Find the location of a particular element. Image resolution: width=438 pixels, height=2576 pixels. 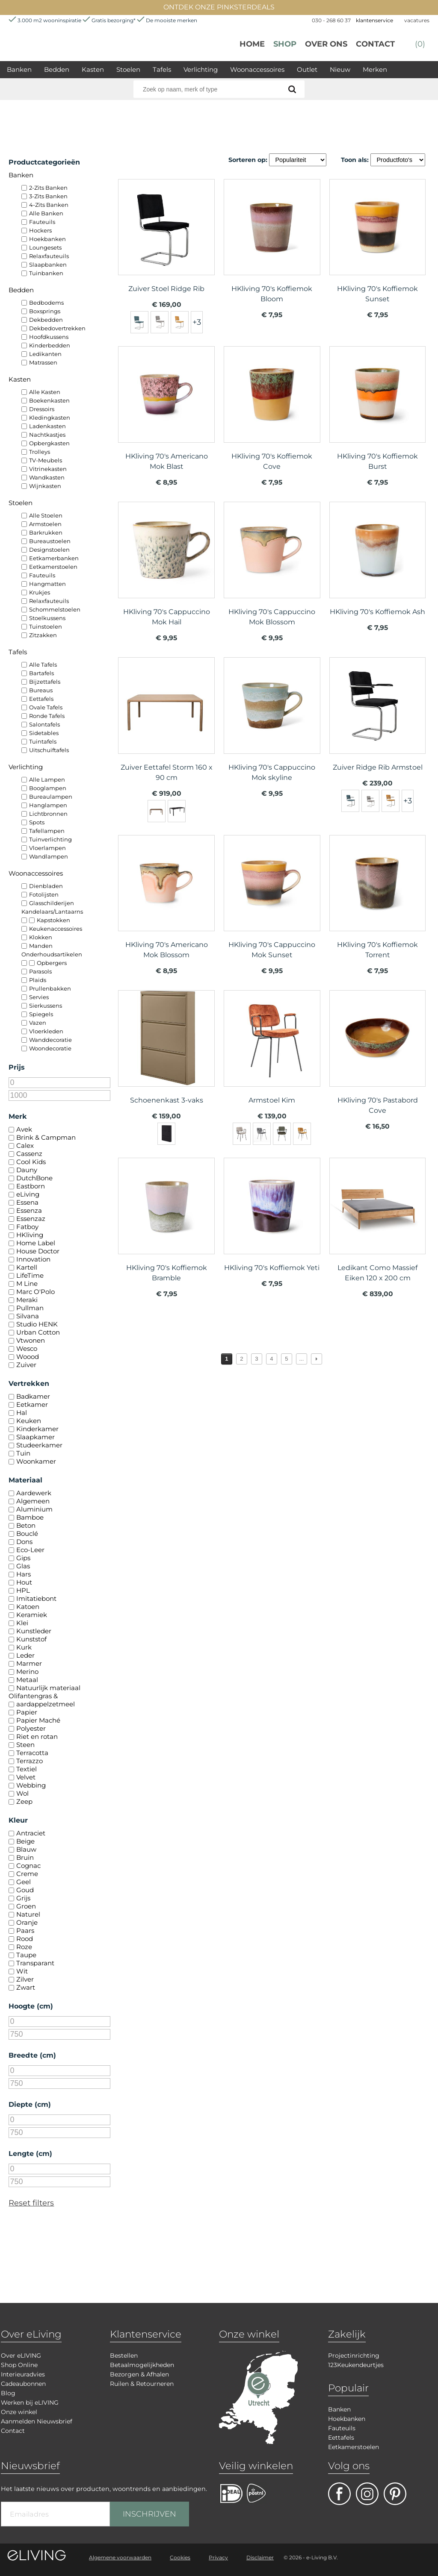

Alle Tafels is located at coordinates (43, 664).